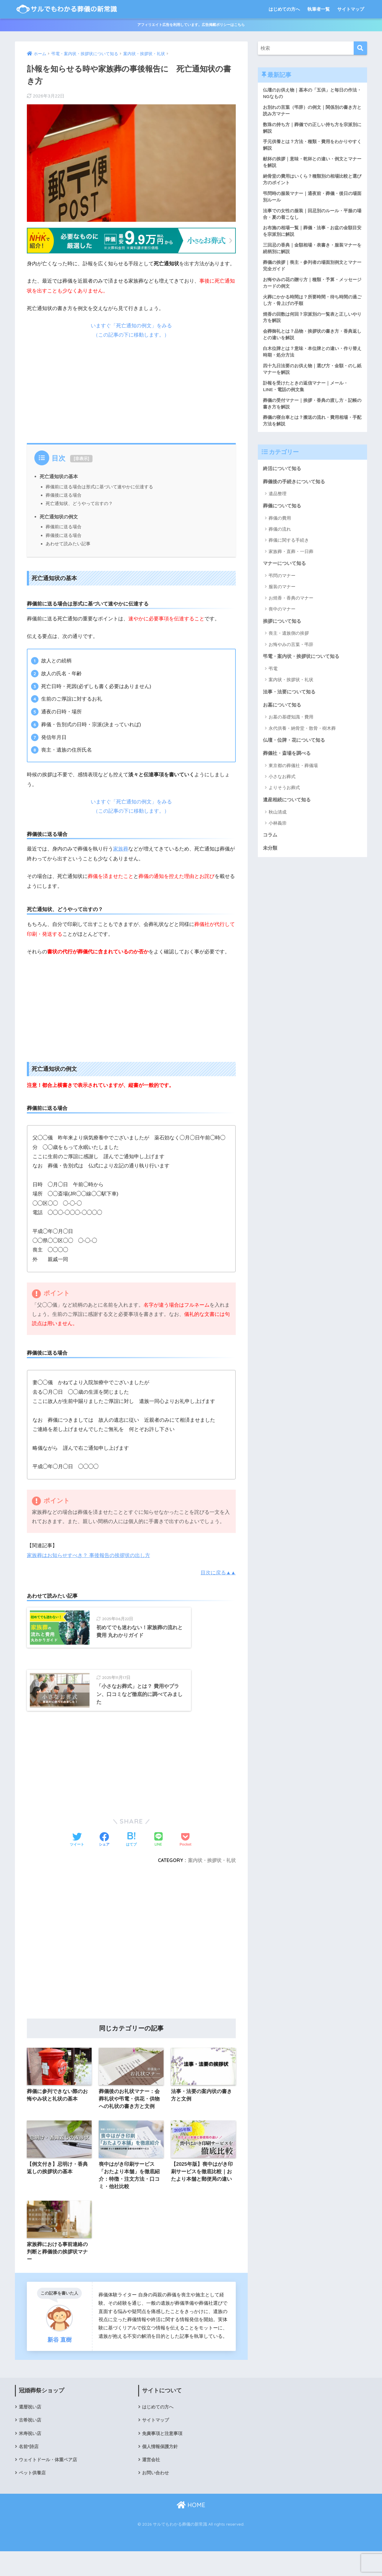 The height and width of the screenshot is (2576, 382). I want to click on 仏壇・位牌・花について知る, so click(296, 751).